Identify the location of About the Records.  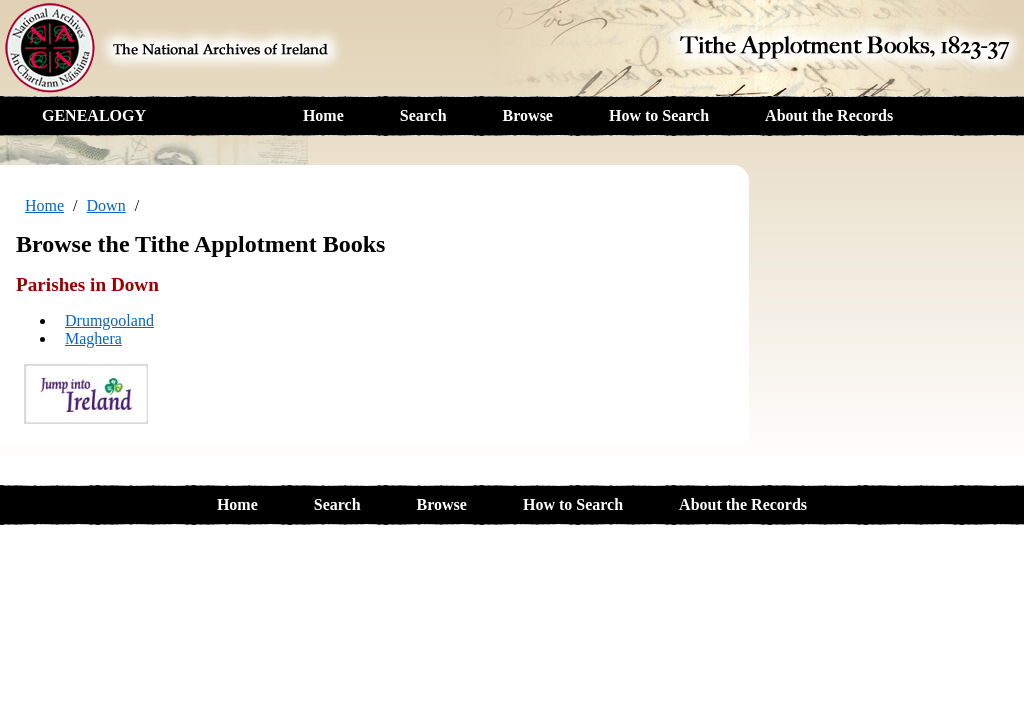
(829, 115).